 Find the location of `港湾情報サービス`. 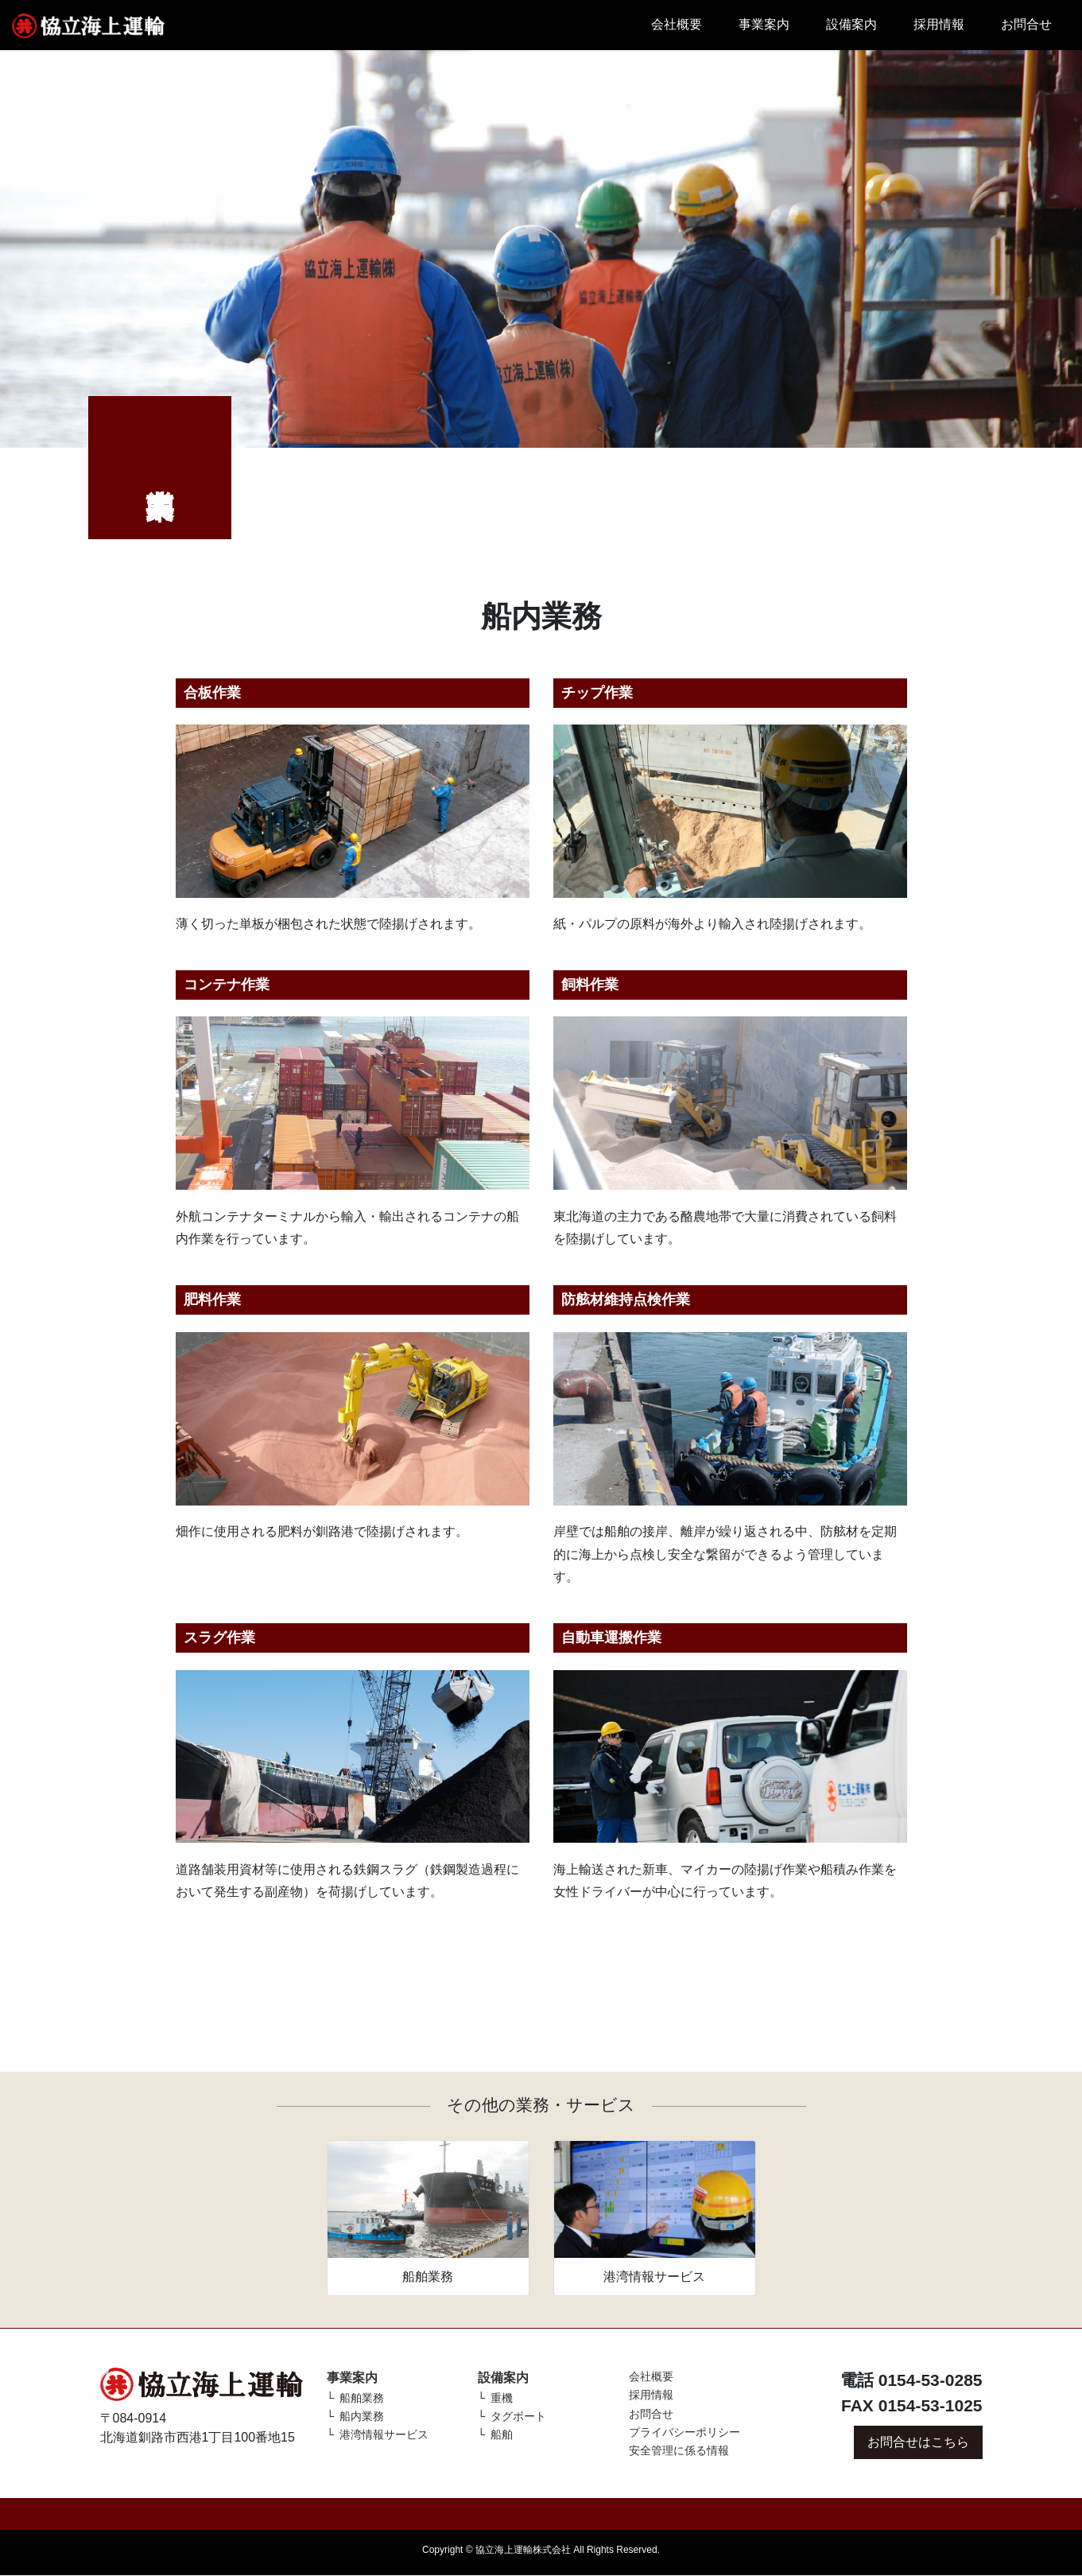

港湾情報サービス is located at coordinates (384, 2434).